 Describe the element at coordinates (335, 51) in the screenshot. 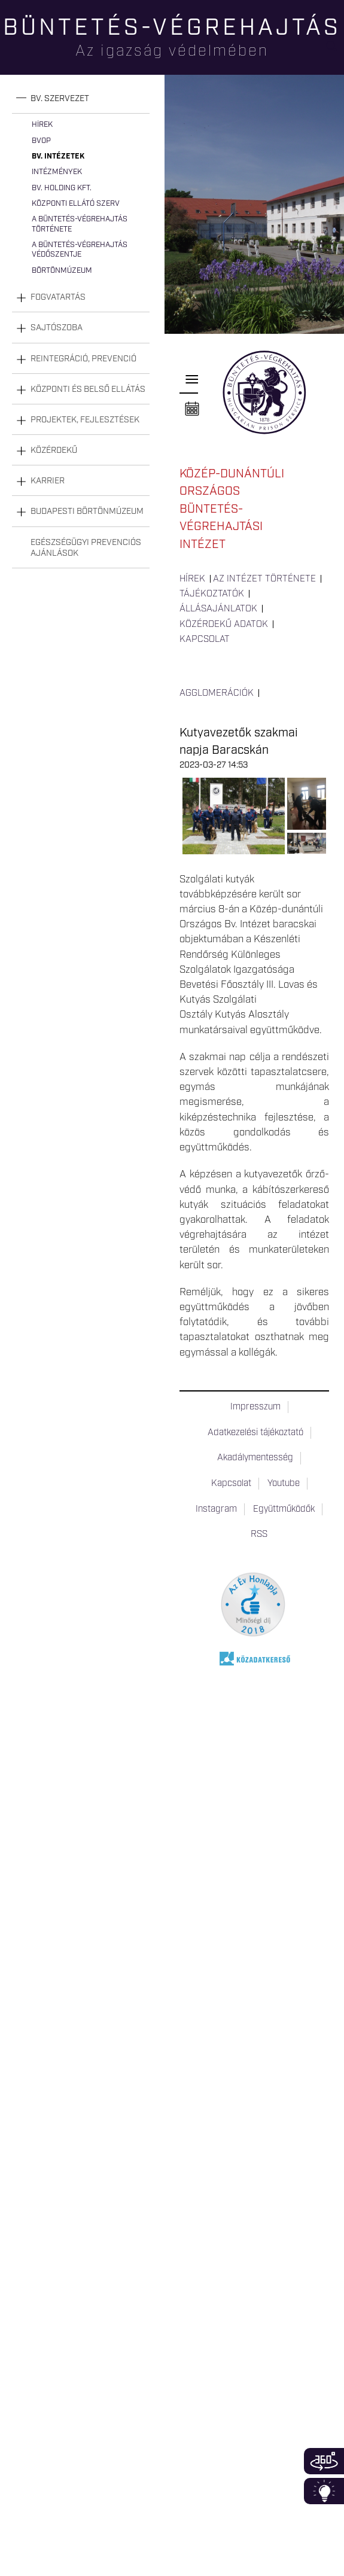

I see `Keresés` at that location.